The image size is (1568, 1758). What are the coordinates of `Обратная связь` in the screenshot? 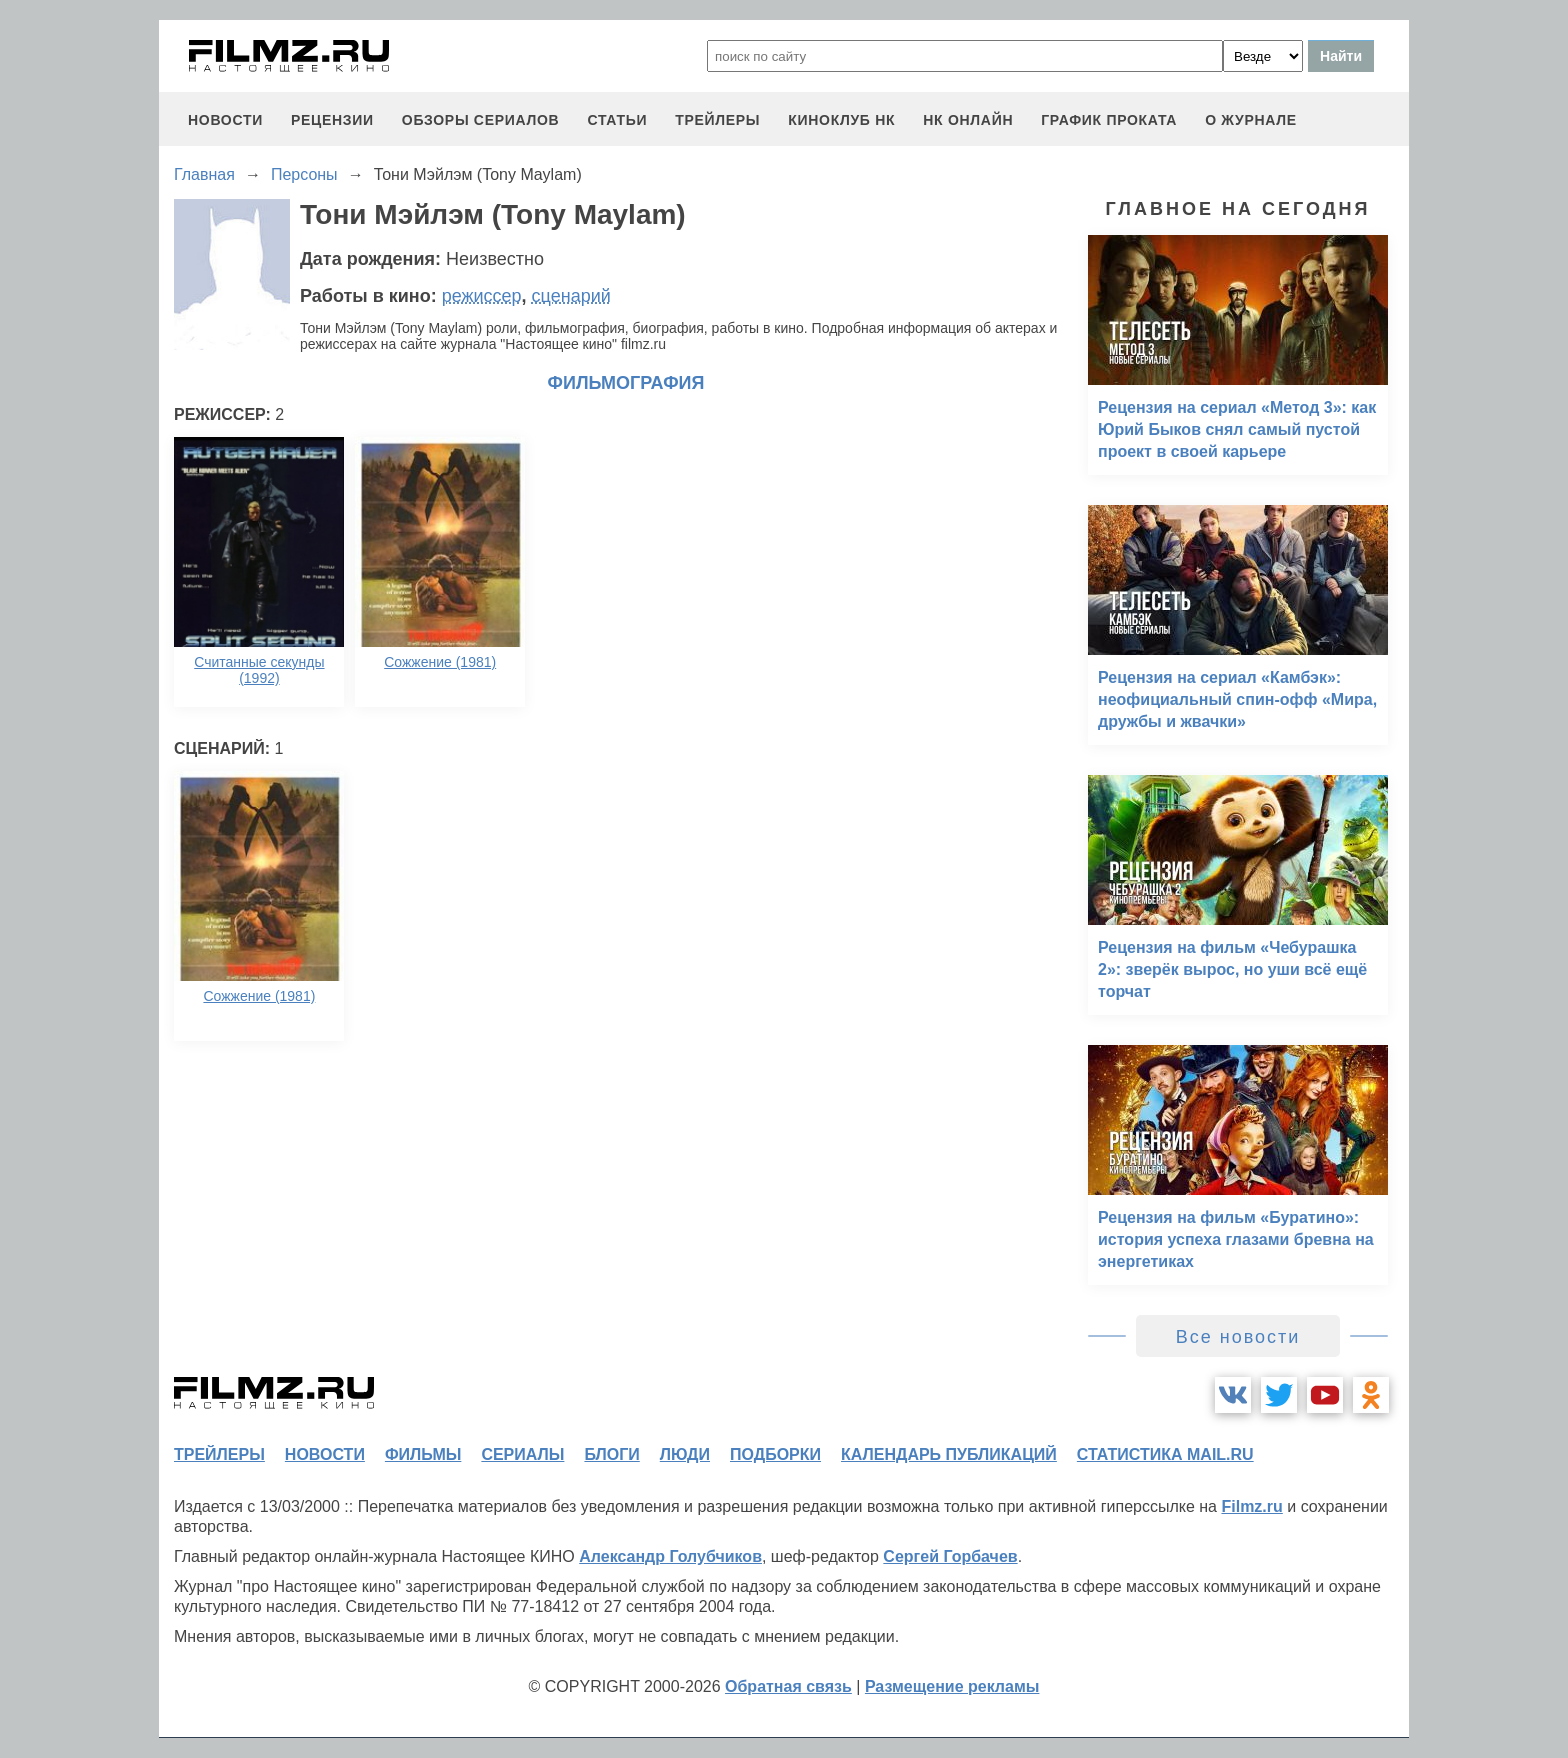 It's located at (788, 1686).